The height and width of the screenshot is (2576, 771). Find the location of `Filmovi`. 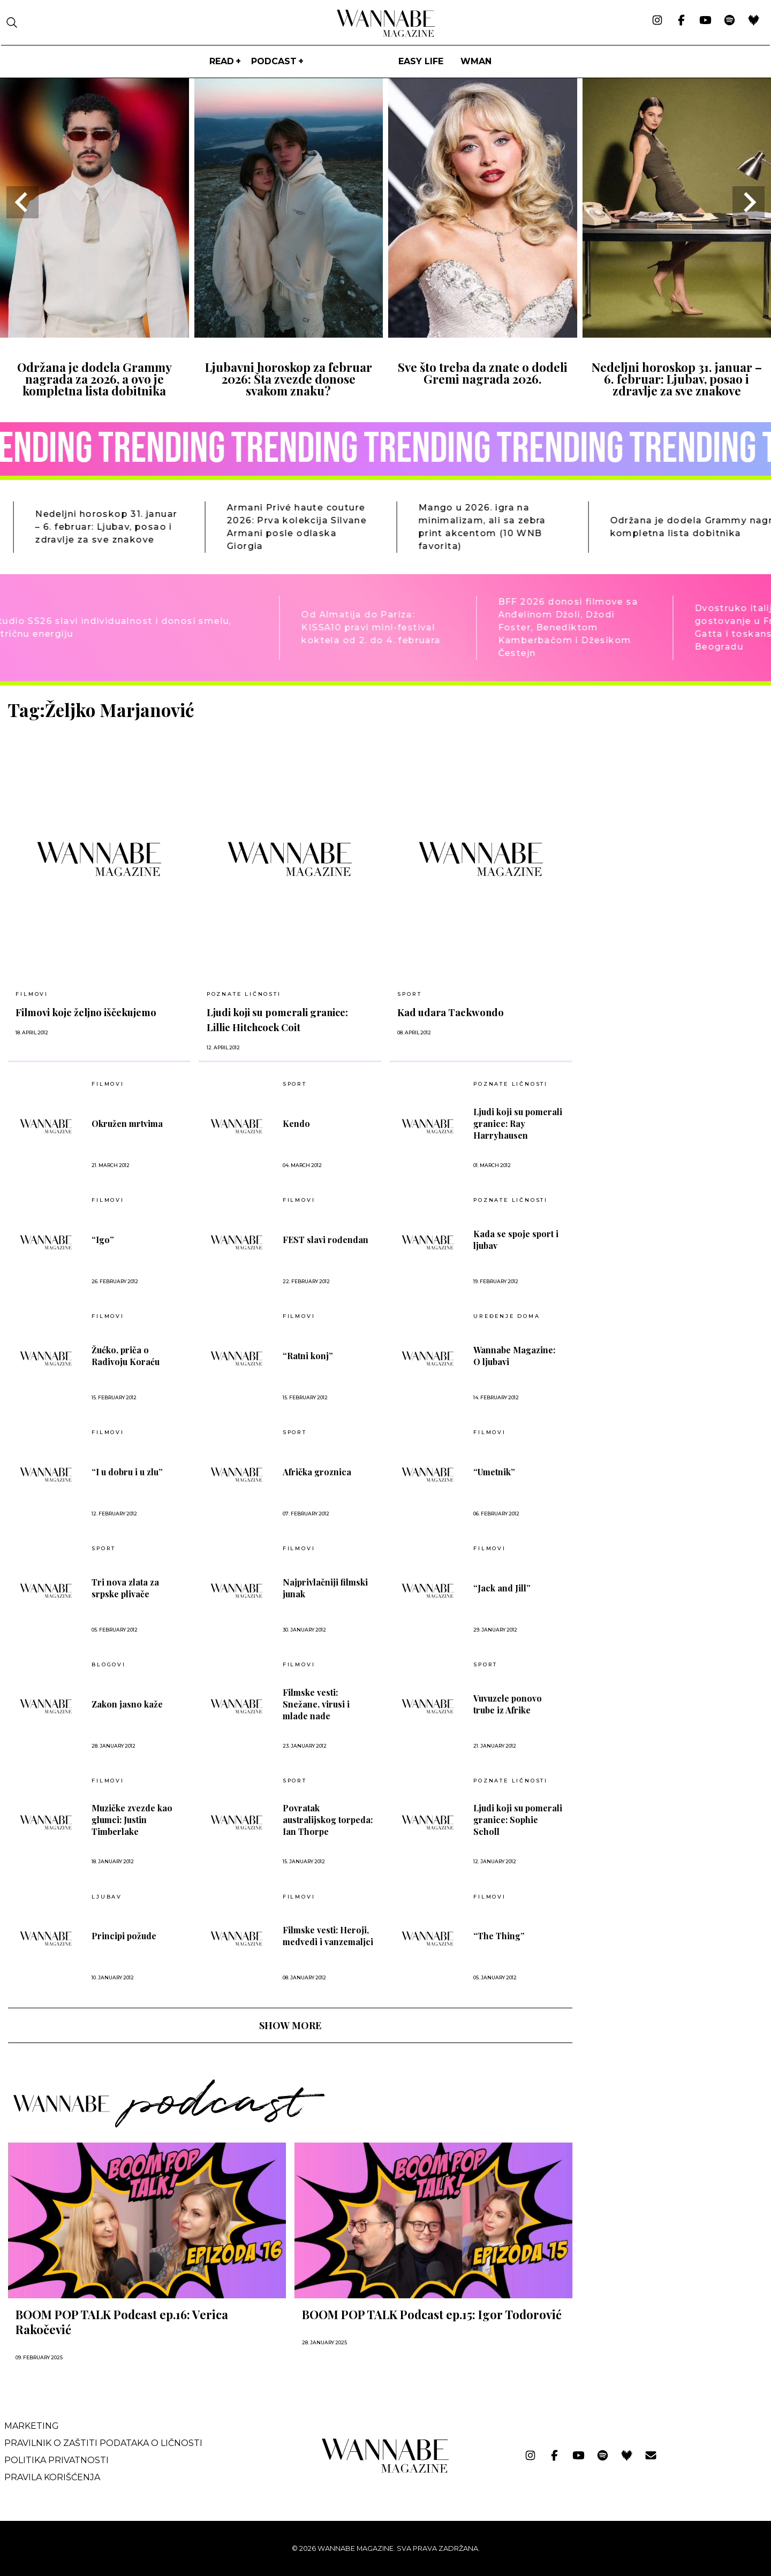

Filmovi is located at coordinates (32, 994).